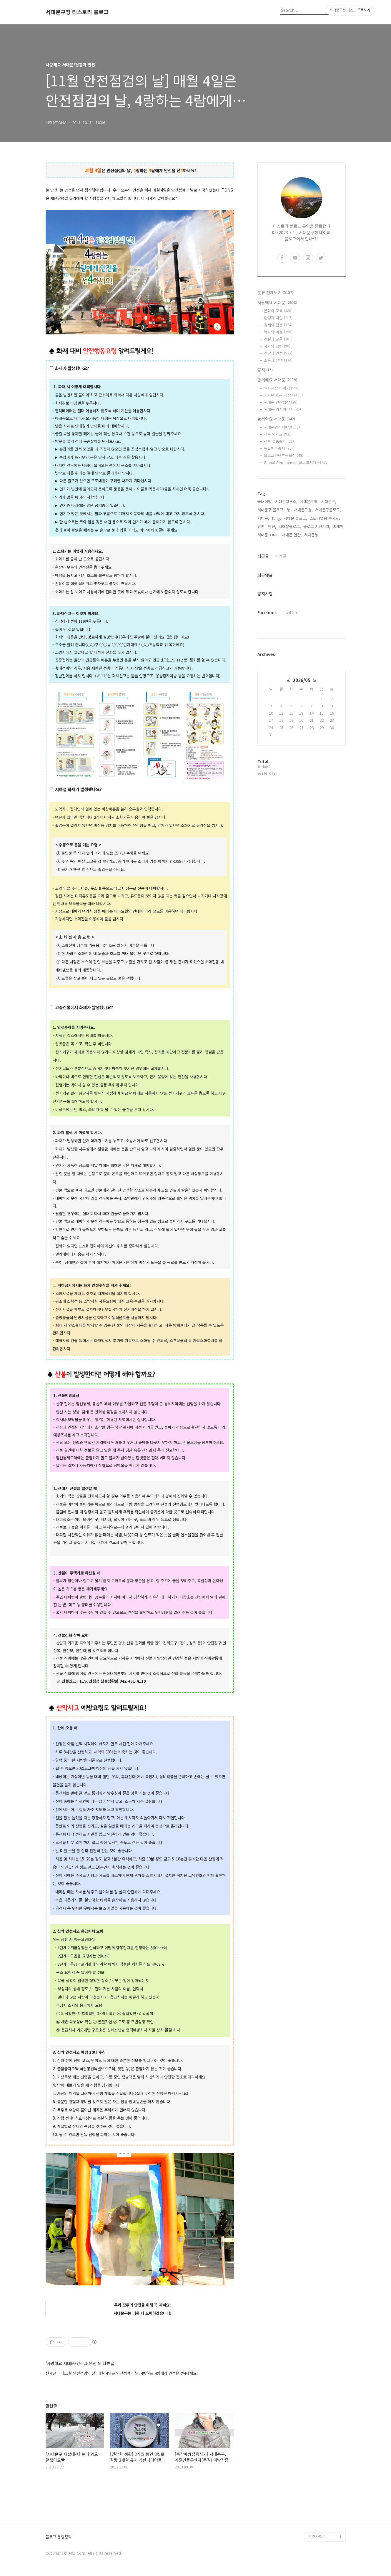 This screenshot has width=391, height=2576. What do you see at coordinates (77, 12) in the screenshot?
I see `서대문구청 티스토리 블로그` at bounding box center [77, 12].